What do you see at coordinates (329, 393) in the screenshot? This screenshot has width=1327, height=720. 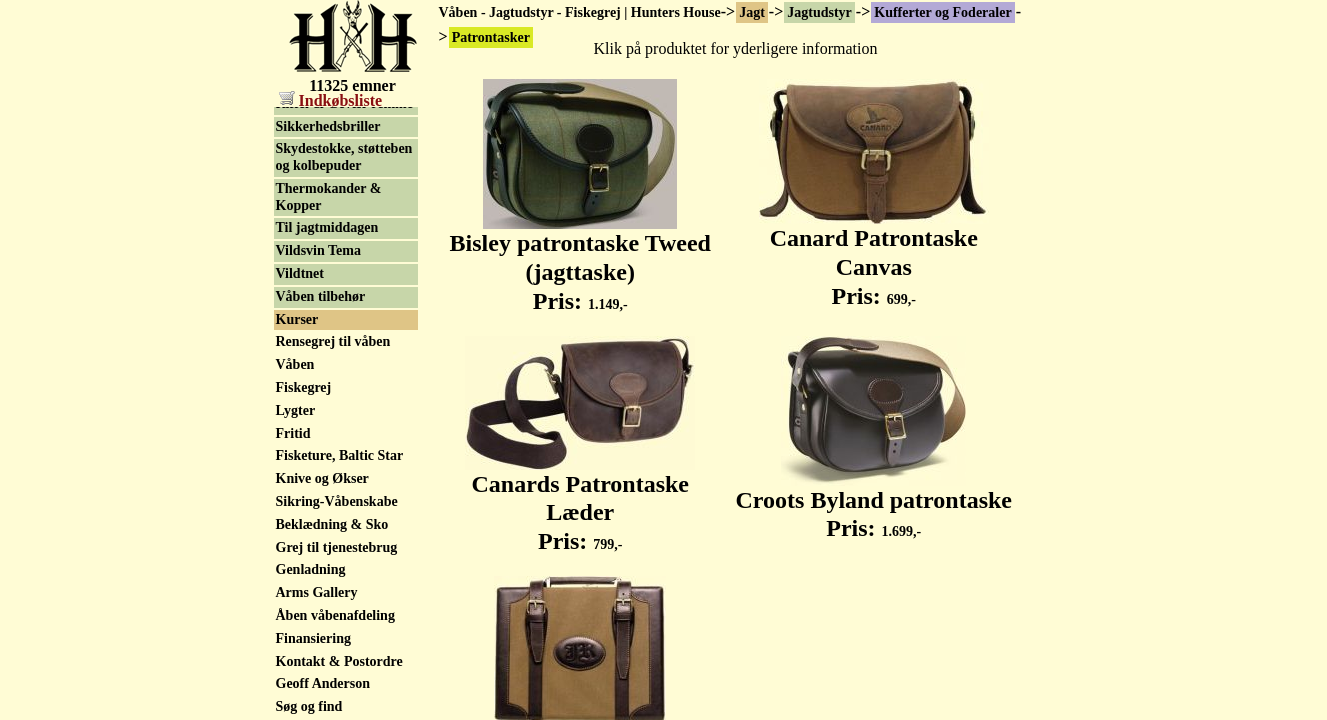 I see `Thermokander & Kopper` at bounding box center [329, 393].